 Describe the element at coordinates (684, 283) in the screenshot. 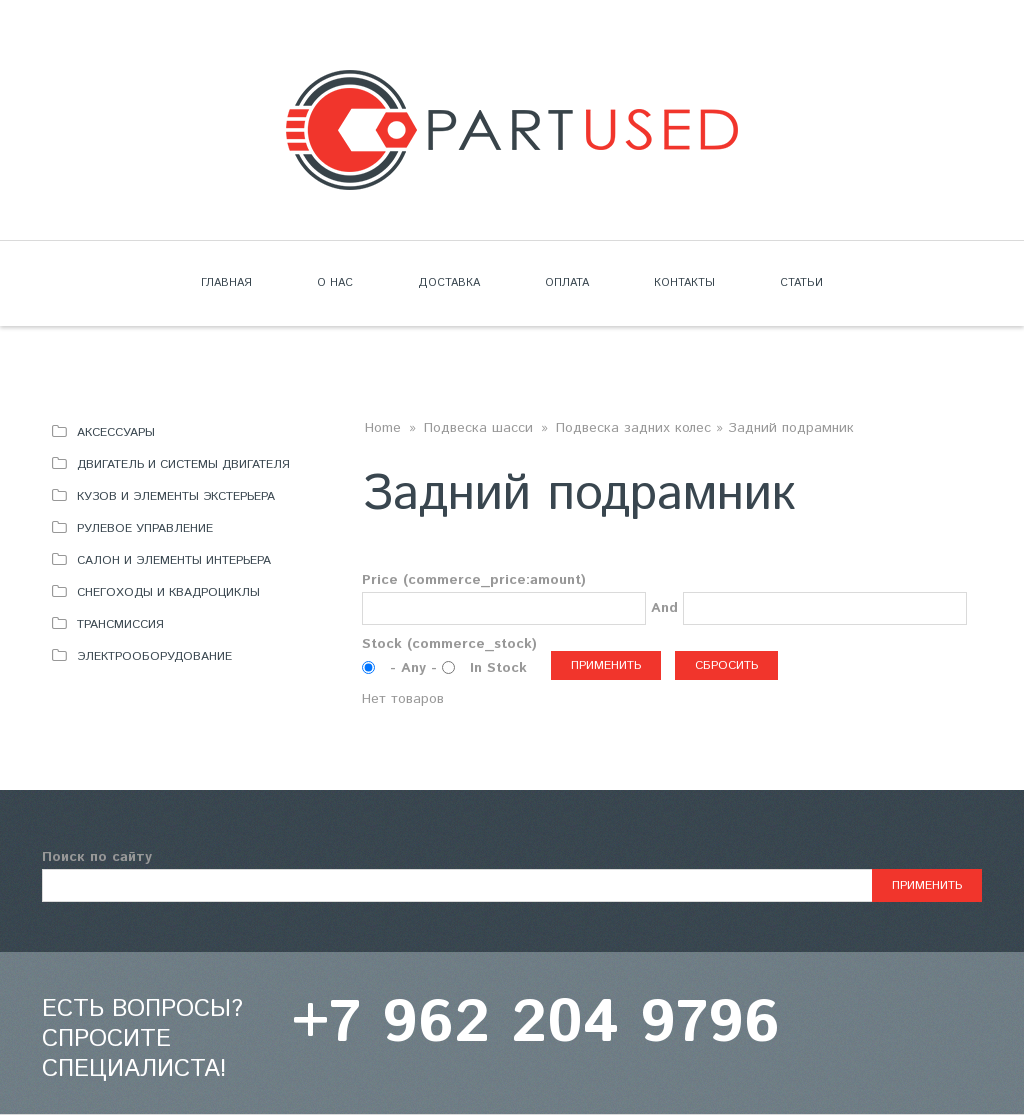

I see `Контакты` at that location.